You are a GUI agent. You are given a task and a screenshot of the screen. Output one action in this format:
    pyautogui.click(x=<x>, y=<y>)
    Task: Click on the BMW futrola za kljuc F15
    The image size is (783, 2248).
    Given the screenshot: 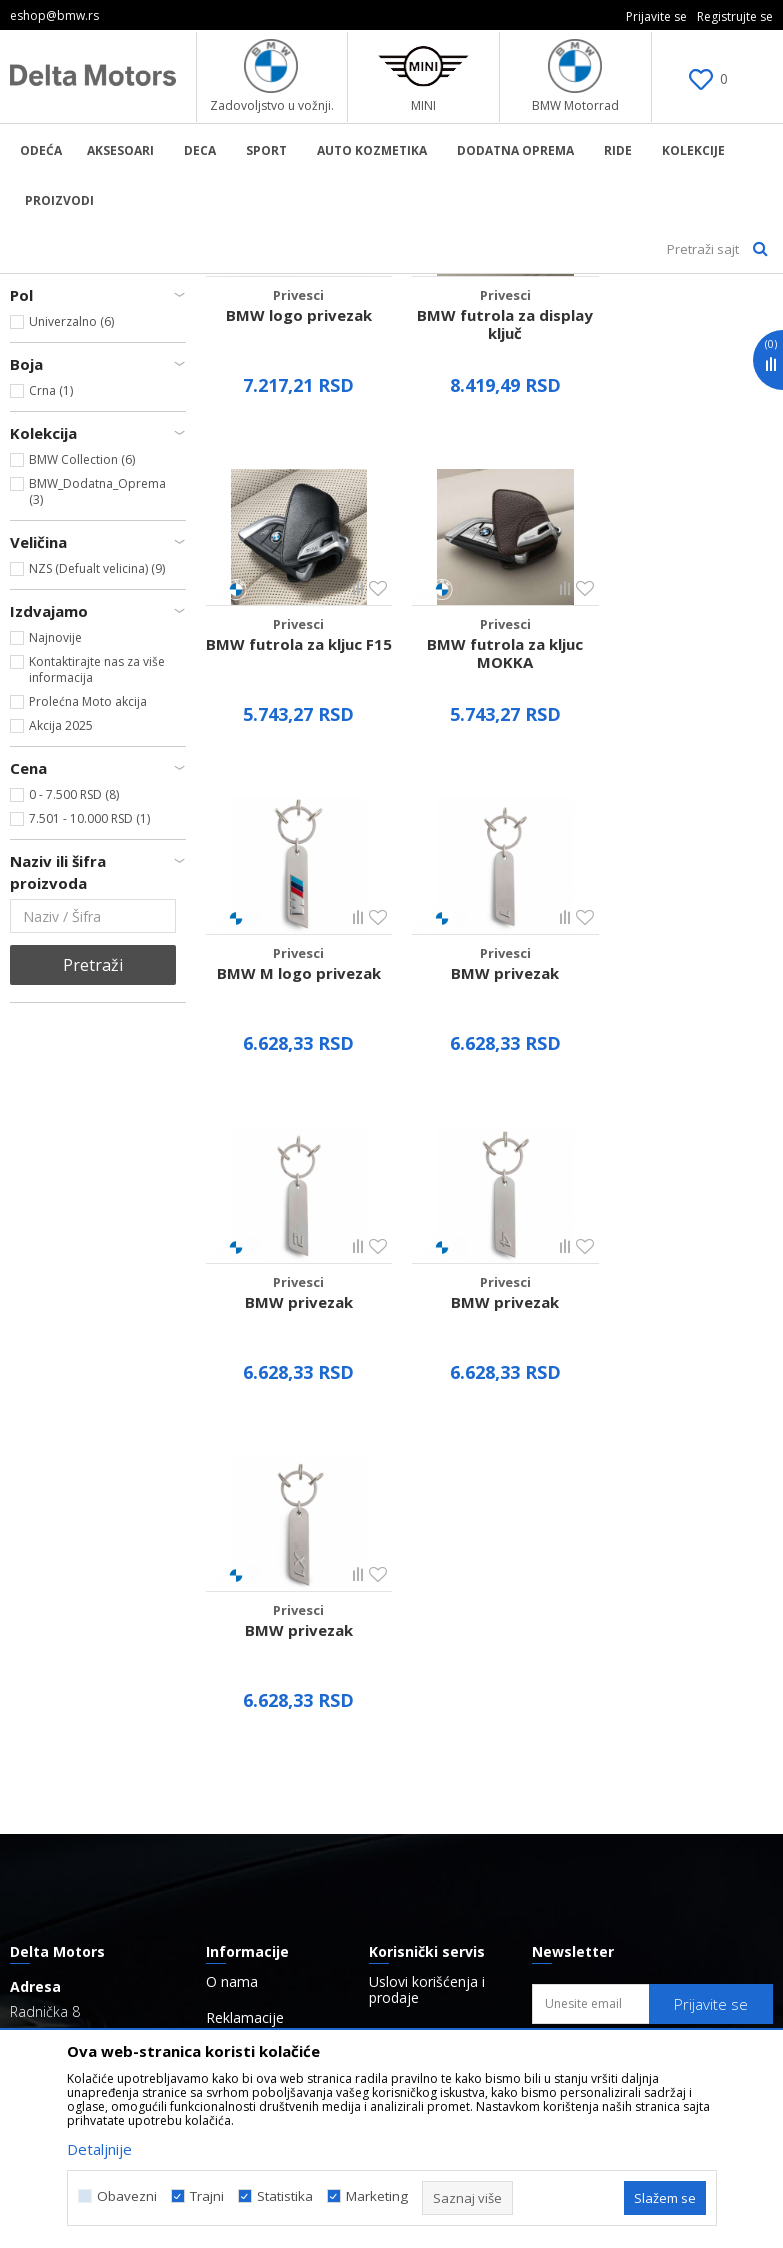 What is the action you would take?
    pyautogui.click(x=685, y=588)
    